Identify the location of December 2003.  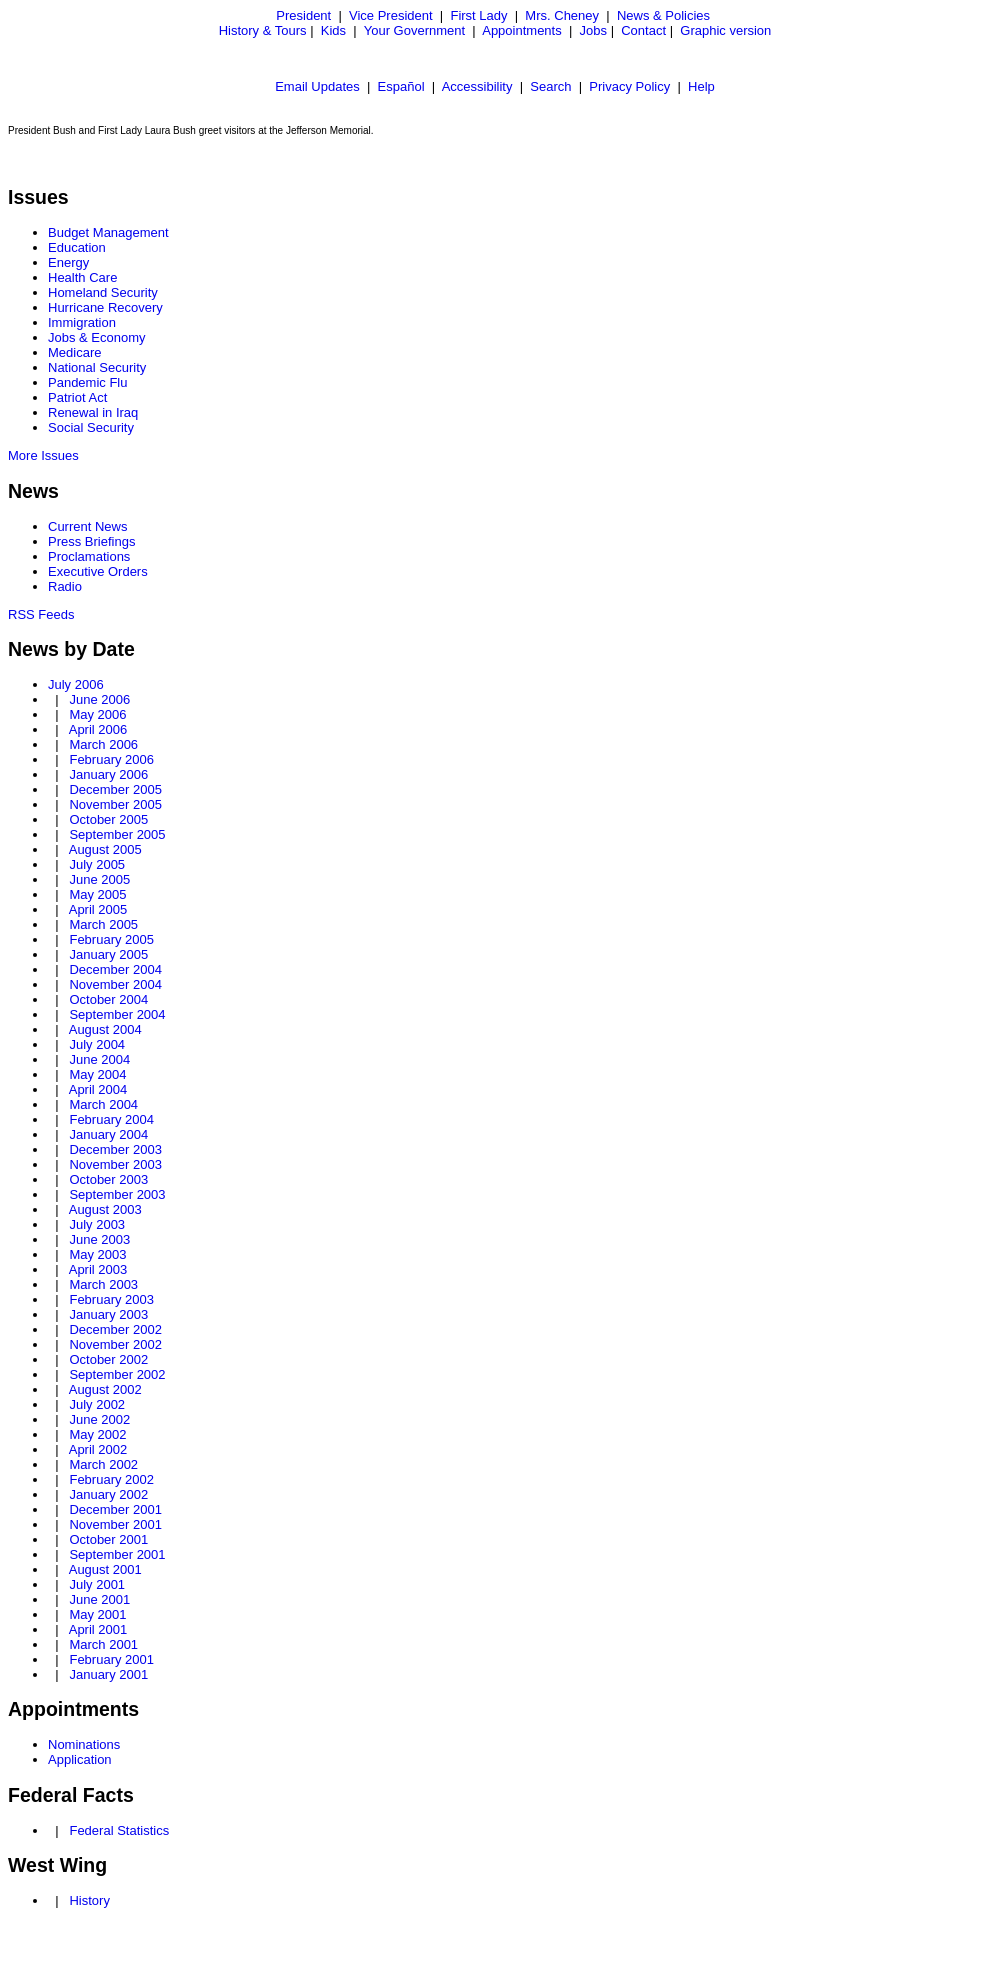
(115, 1149).